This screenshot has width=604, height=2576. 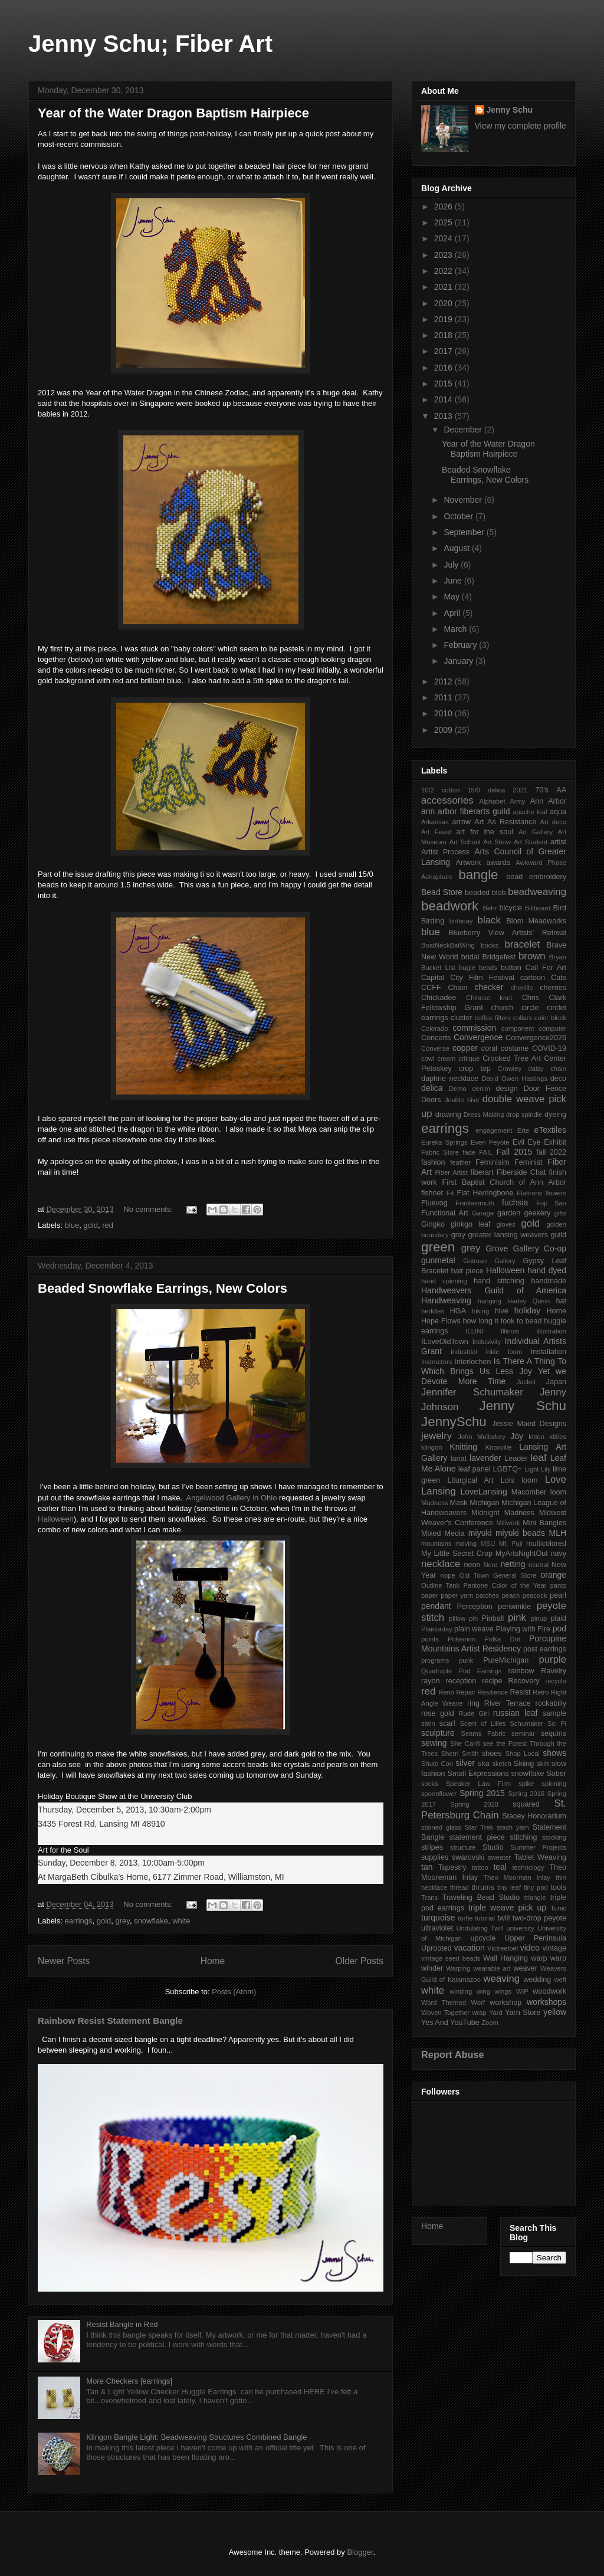 What do you see at coordinates (535, 1038) in the screenshot?
I see `Convergence2026` at bounding box center [535, 1038].